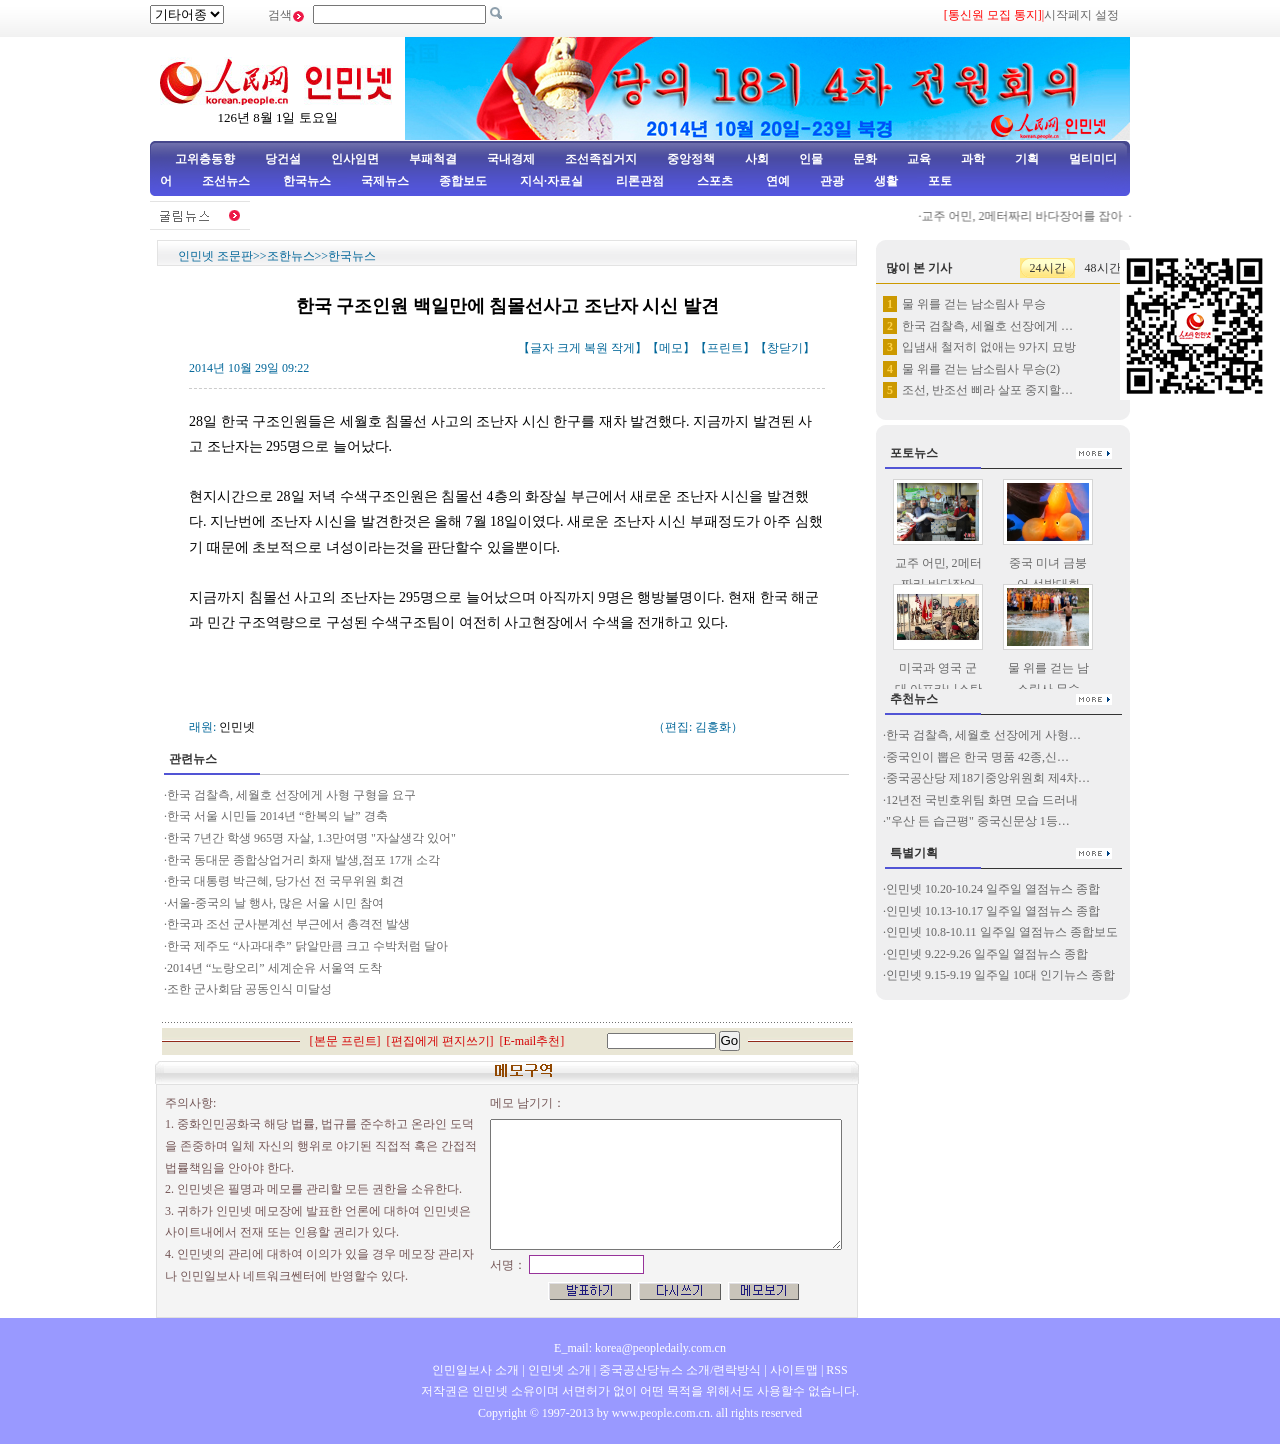  Describe the element at coordinates (640, 181) in the screenshot. I see `리론관점` at that location.